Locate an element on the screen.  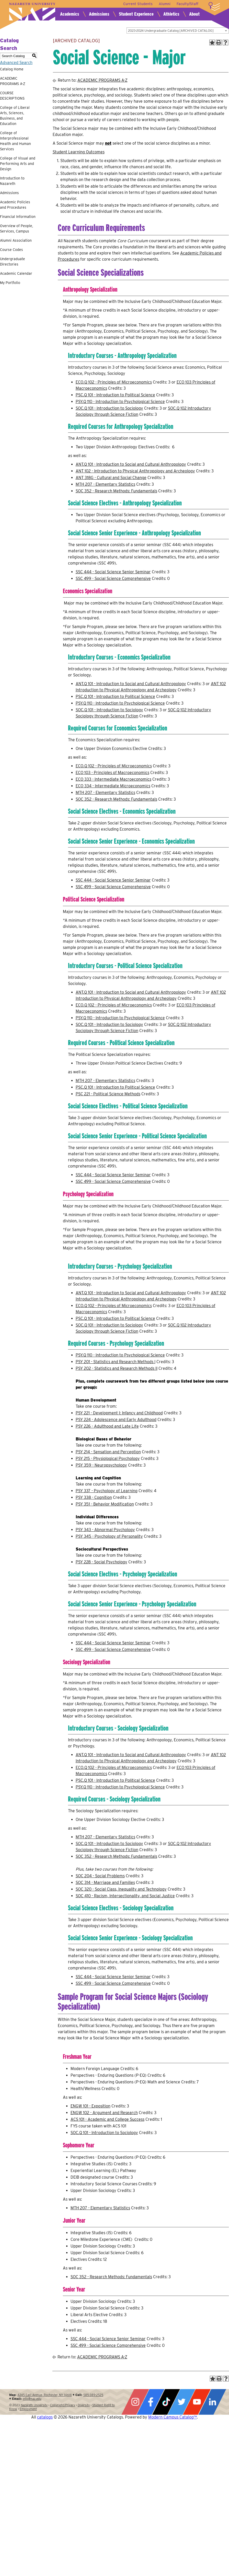
ACADEMIC PROGRAMS A-Z is located at coordinates (12, 81).